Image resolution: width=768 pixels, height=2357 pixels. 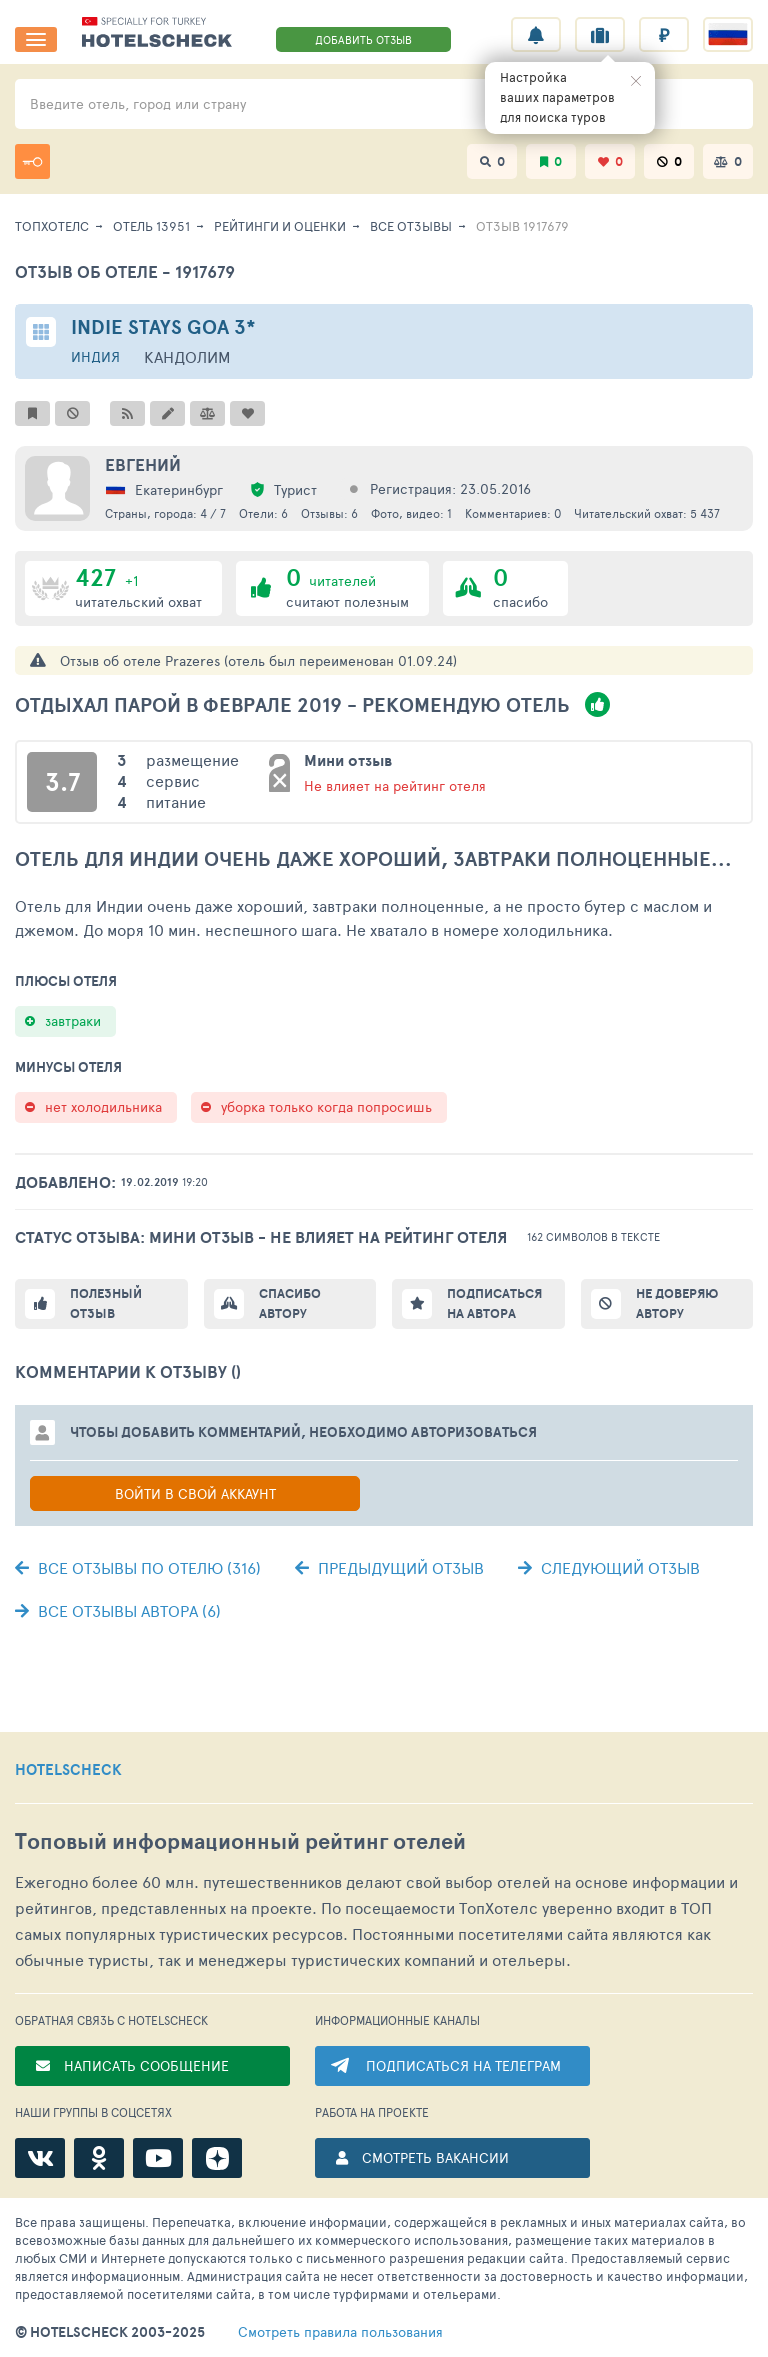 I want to click on Подписаться на автора, so click(x=494, y=1303).